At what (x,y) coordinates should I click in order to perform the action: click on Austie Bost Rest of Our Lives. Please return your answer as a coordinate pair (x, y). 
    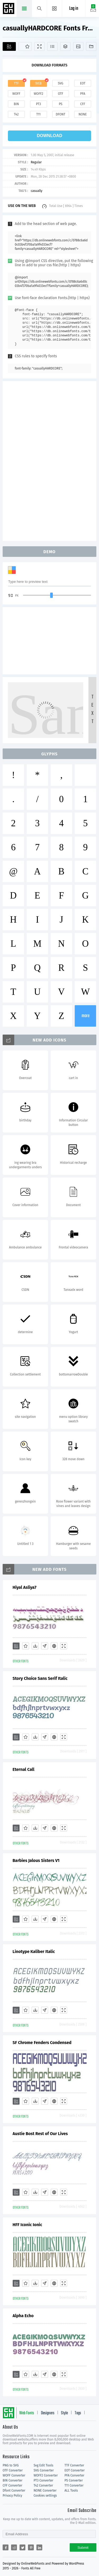
    Looking at the image, I should click on (40, 2133).